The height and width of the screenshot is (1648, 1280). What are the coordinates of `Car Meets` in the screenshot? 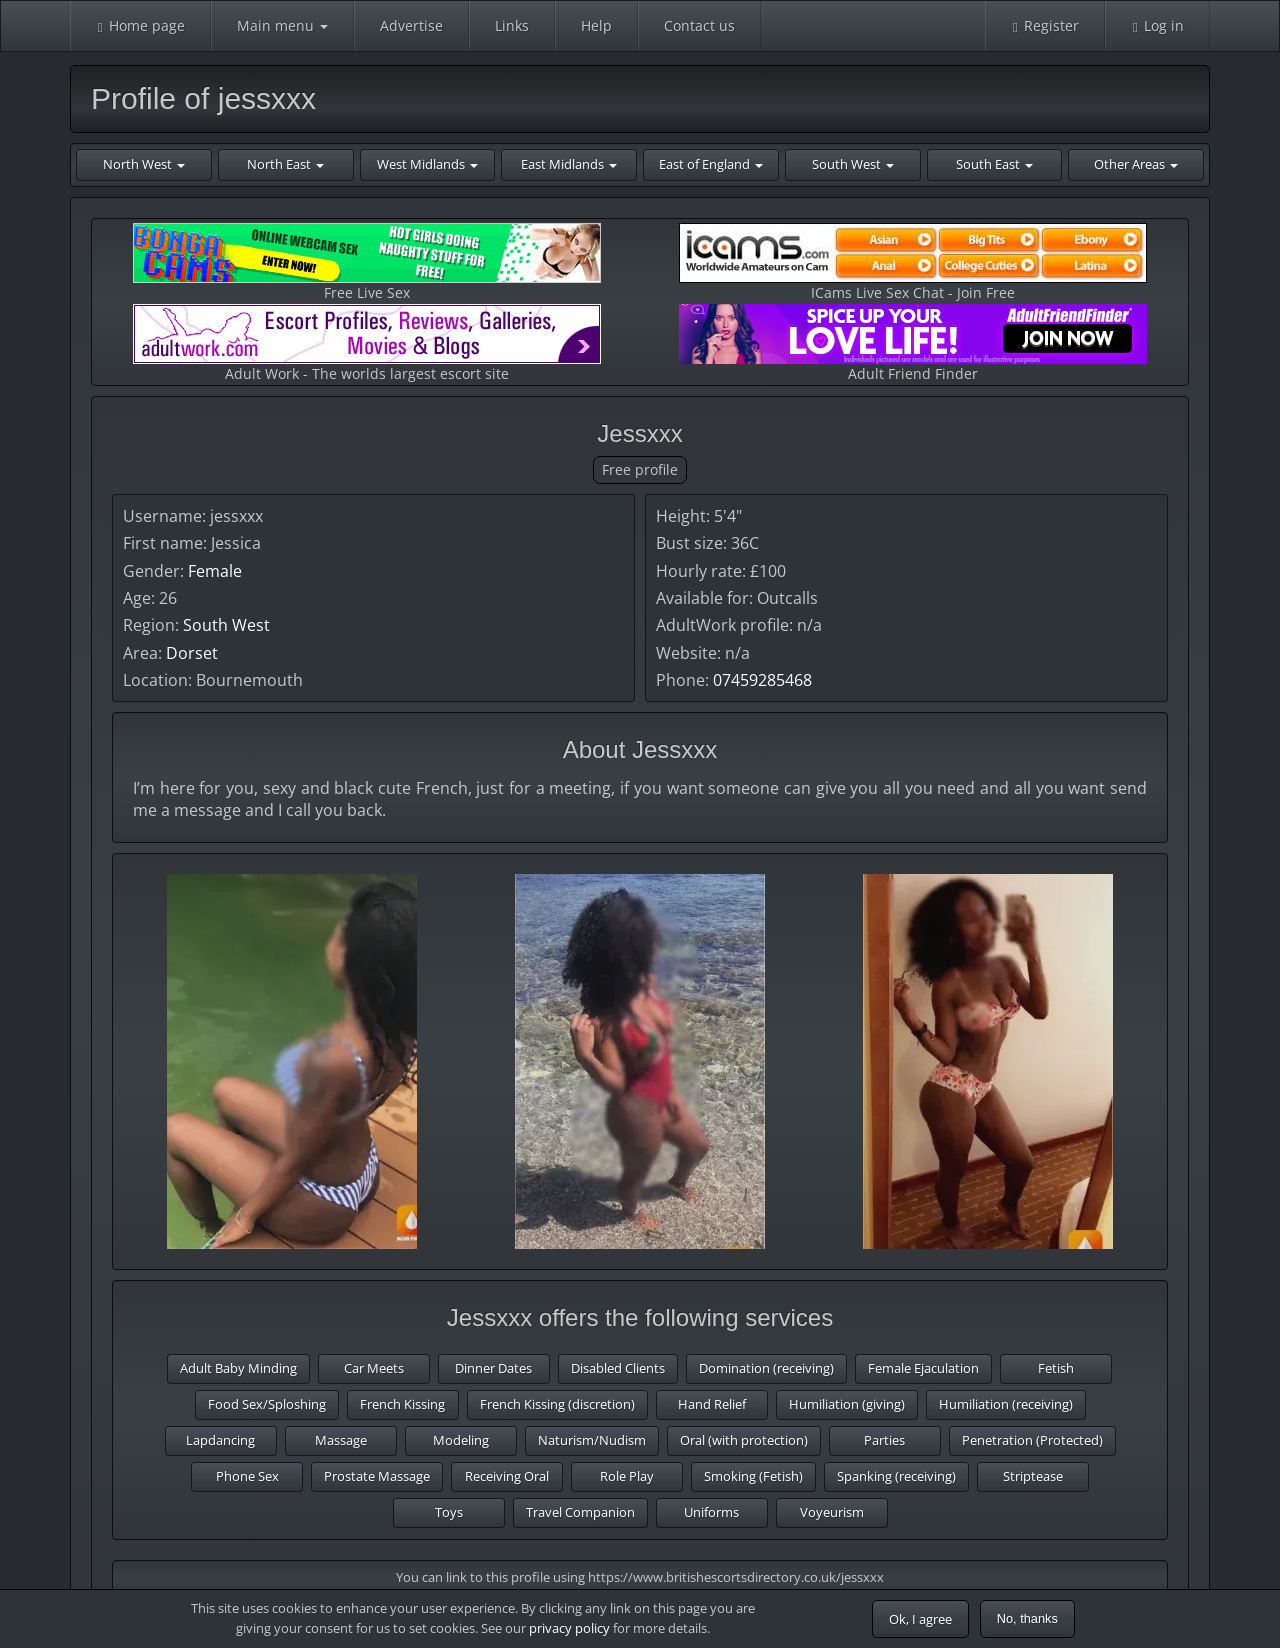 It's located at (374, 1368).